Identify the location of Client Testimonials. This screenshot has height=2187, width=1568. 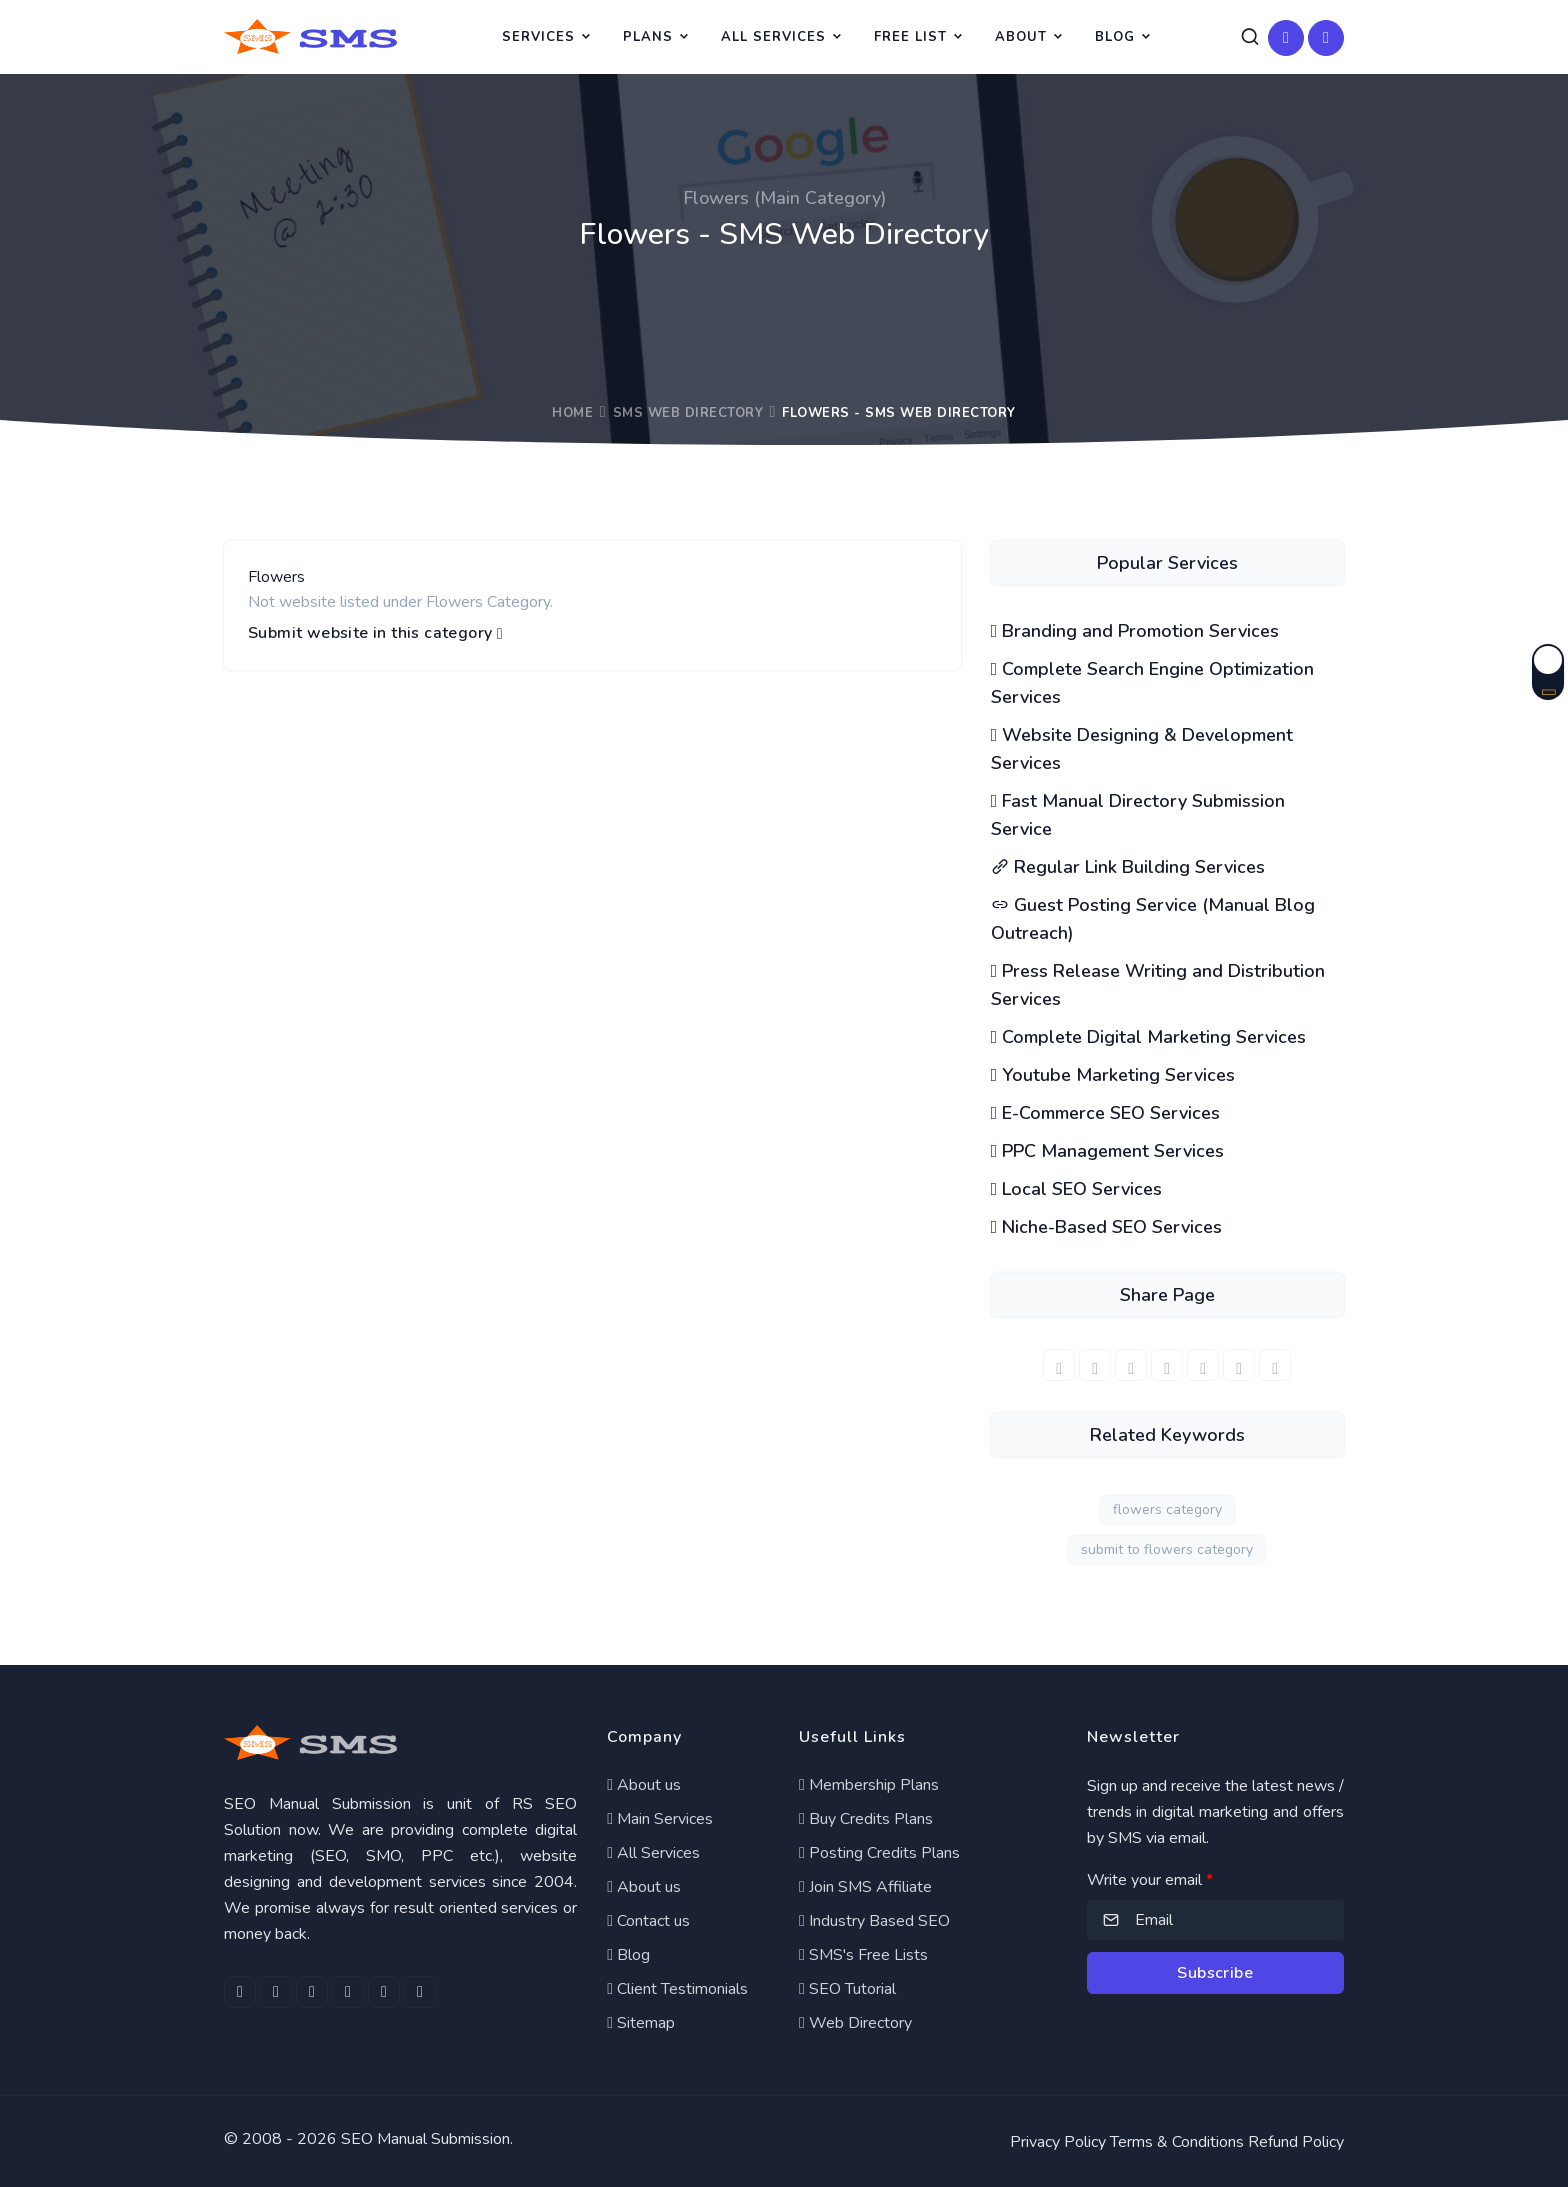
(677, 1989).